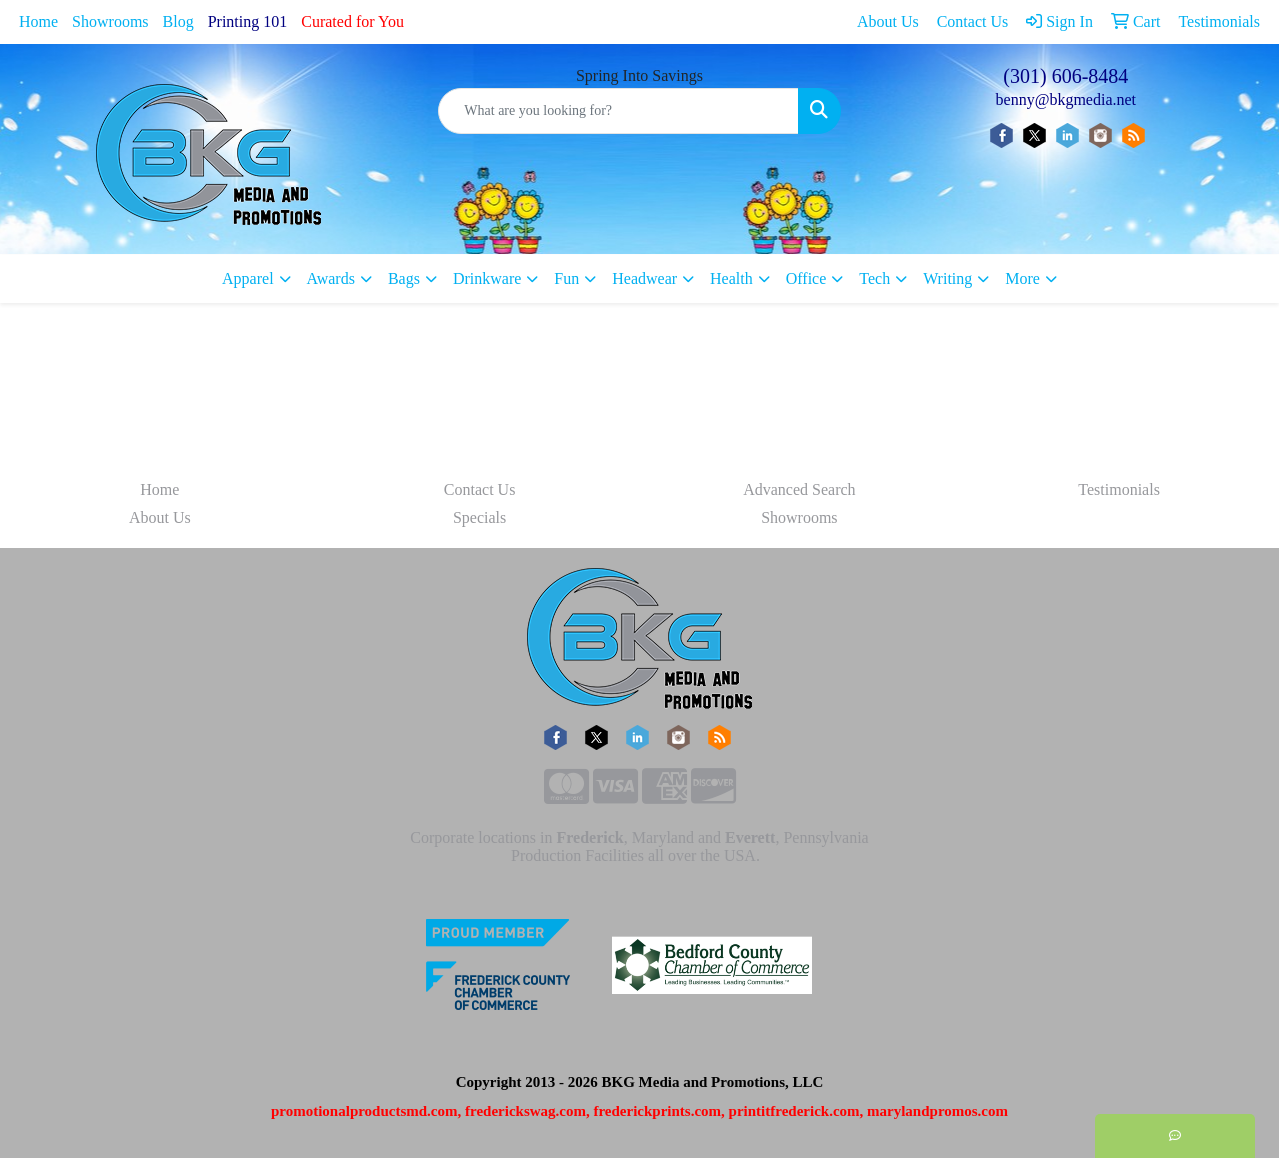 The image size is (1279, 1158). I want to click on More [button], so click(1022, 278).